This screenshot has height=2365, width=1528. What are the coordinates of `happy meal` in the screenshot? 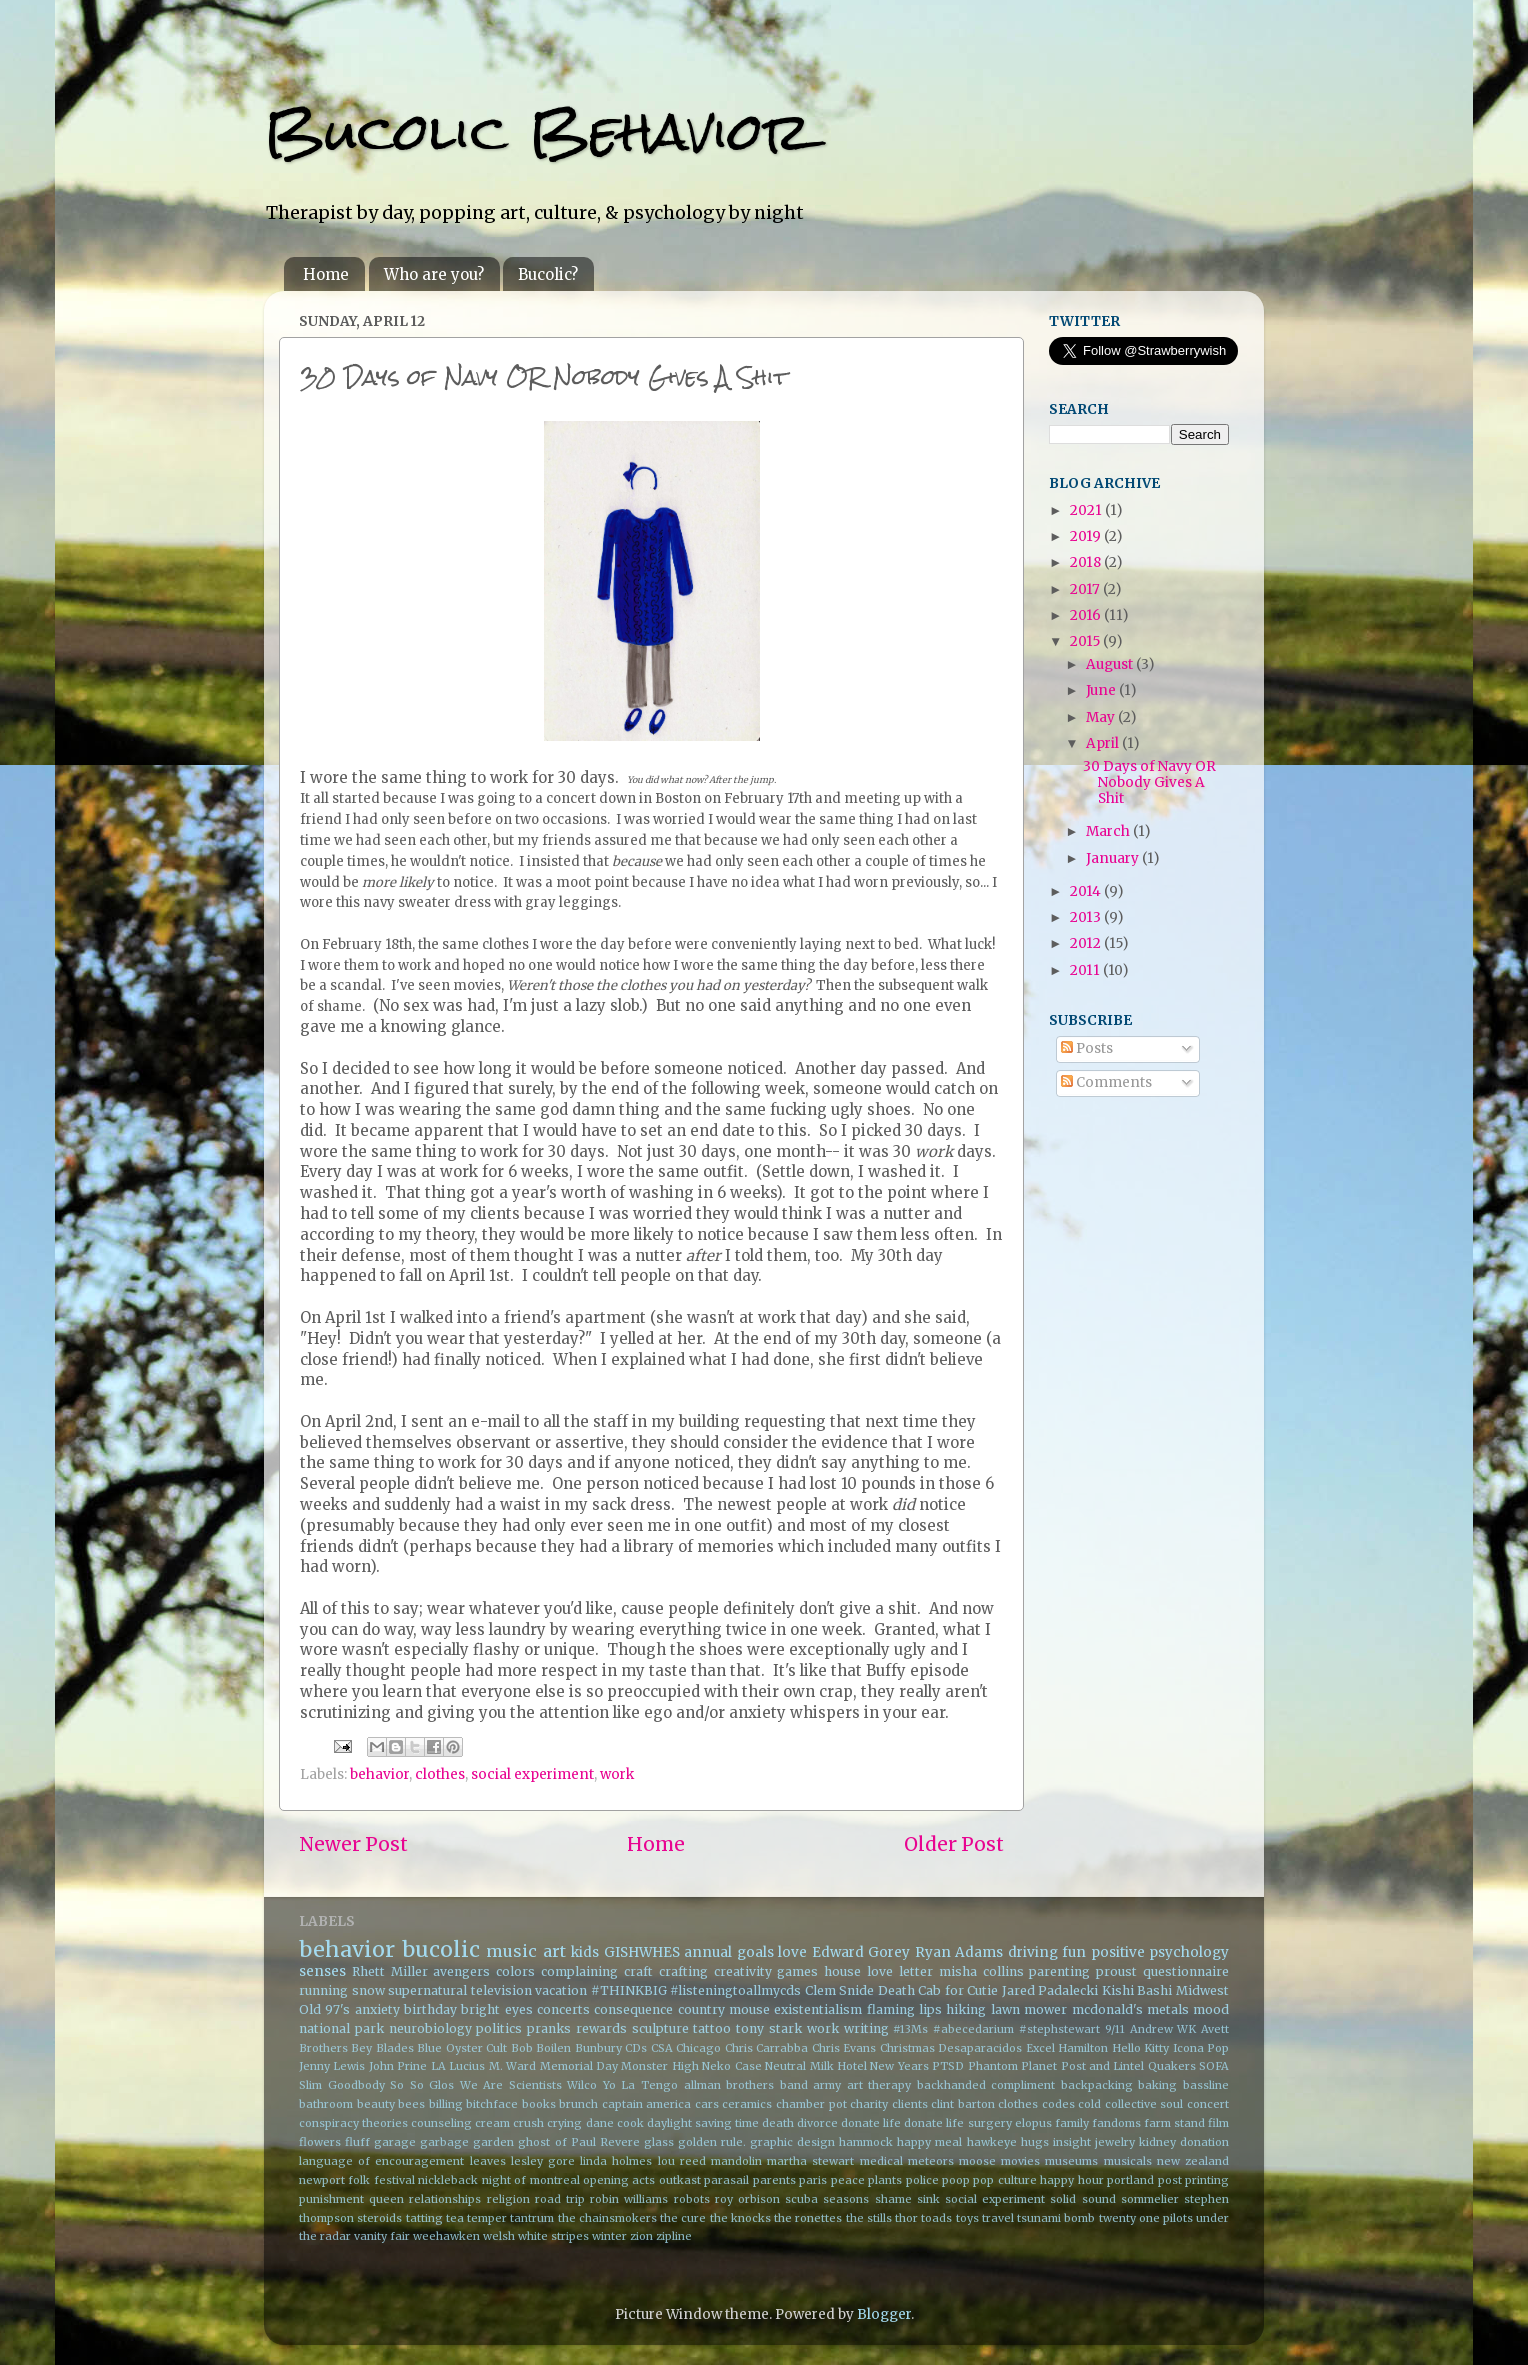 It's located at (929, 2142).